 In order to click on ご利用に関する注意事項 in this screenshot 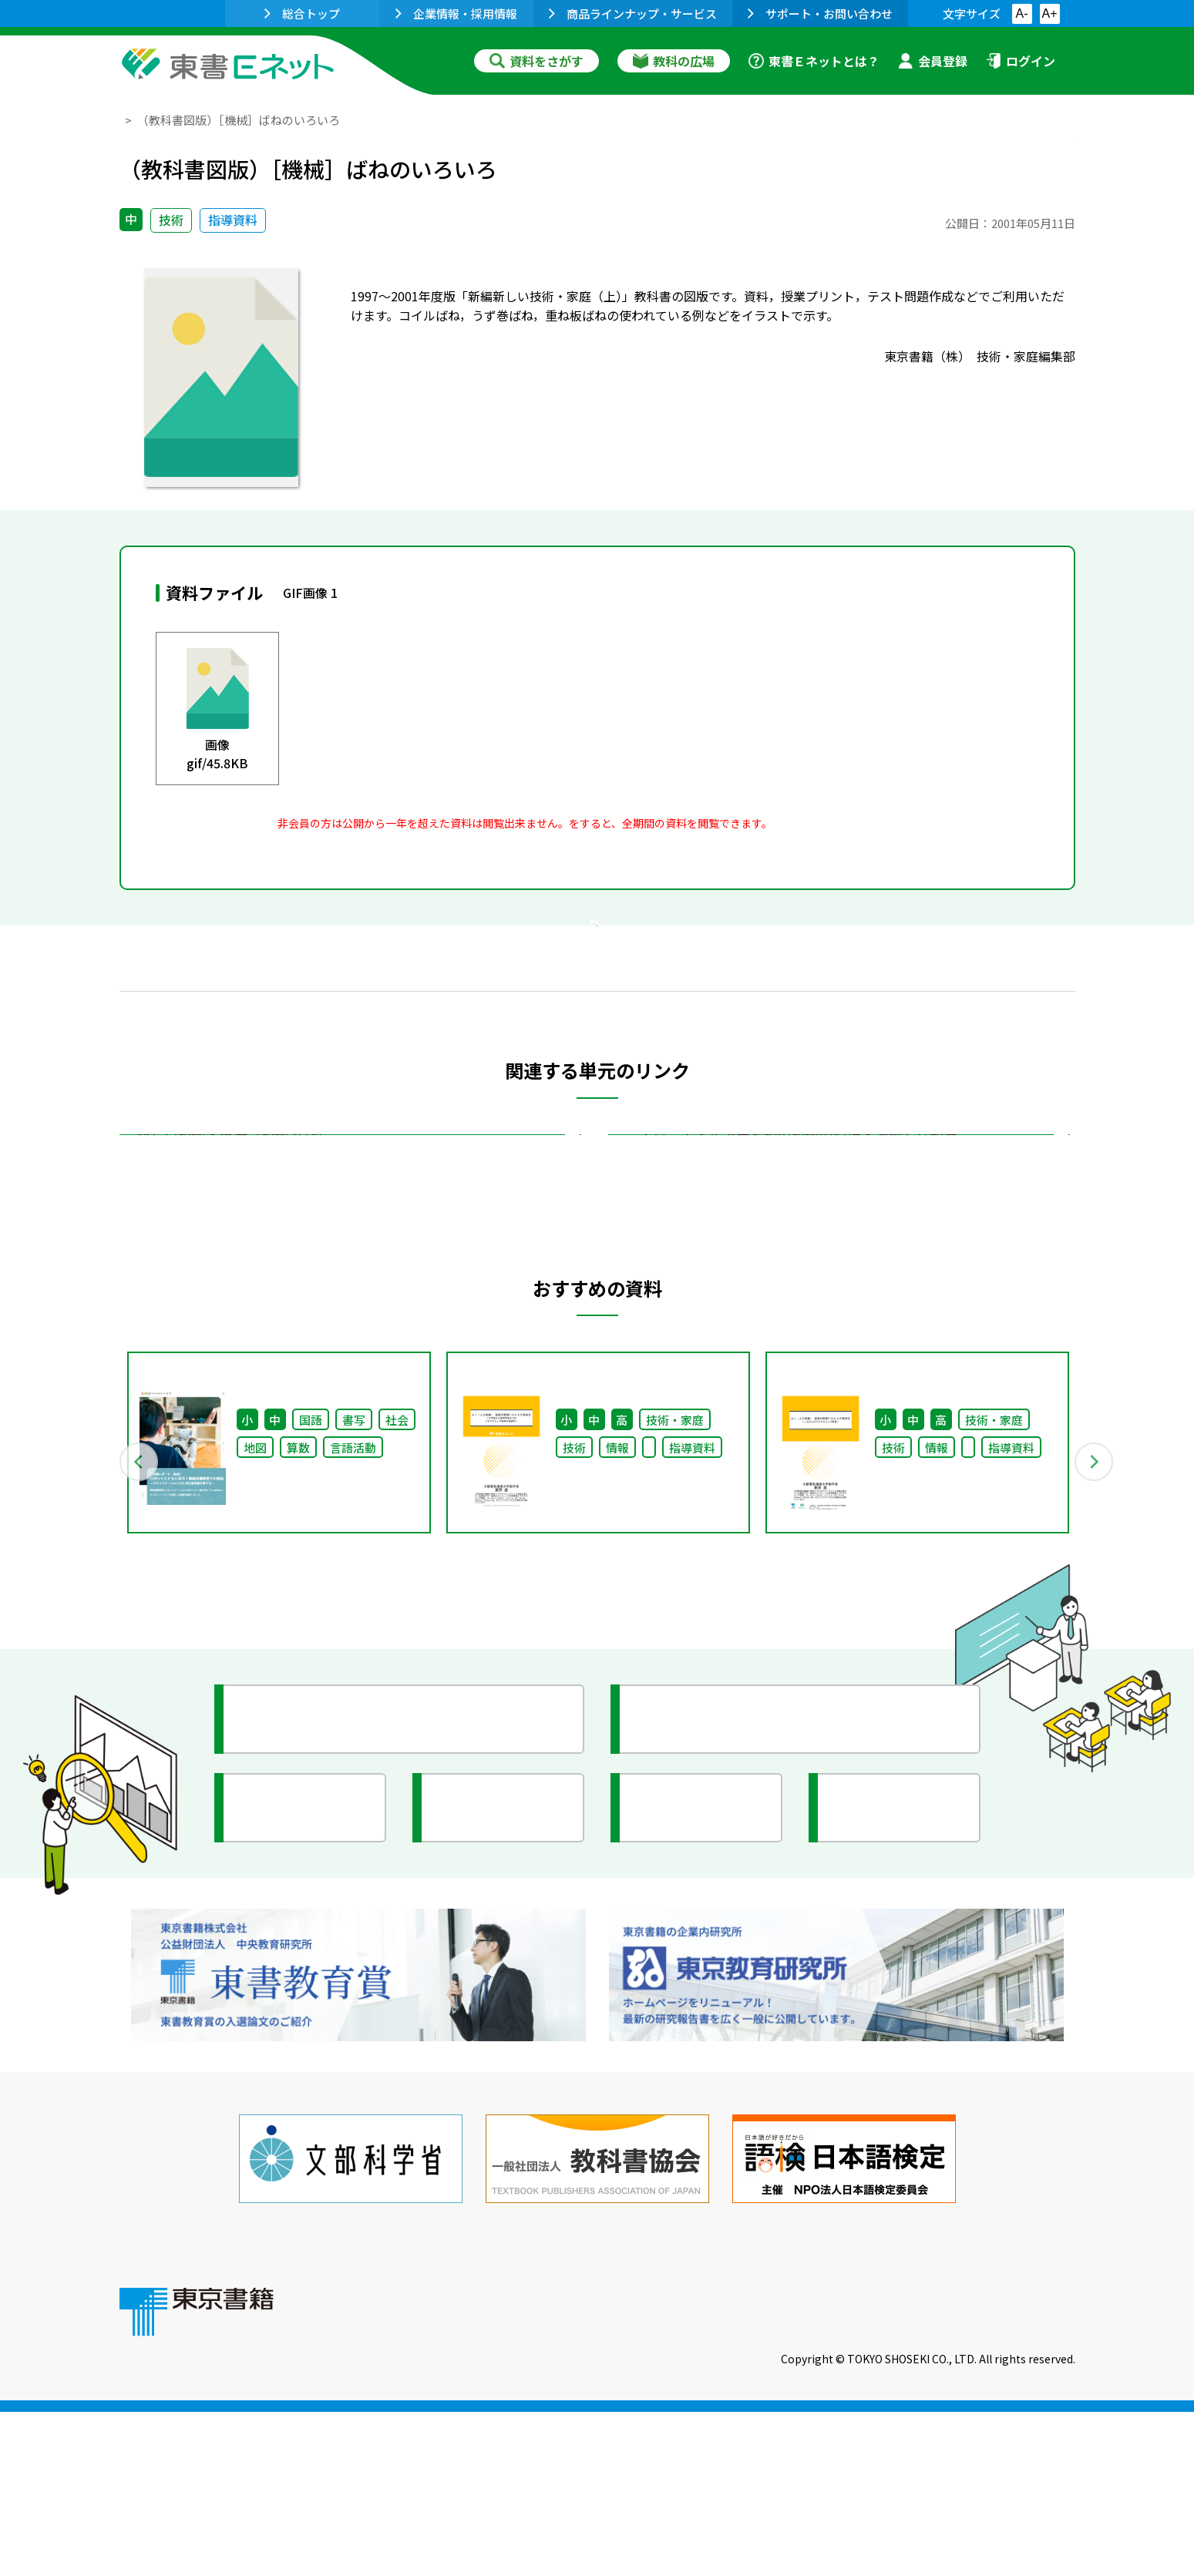, I will do `click(575, 2471)`.